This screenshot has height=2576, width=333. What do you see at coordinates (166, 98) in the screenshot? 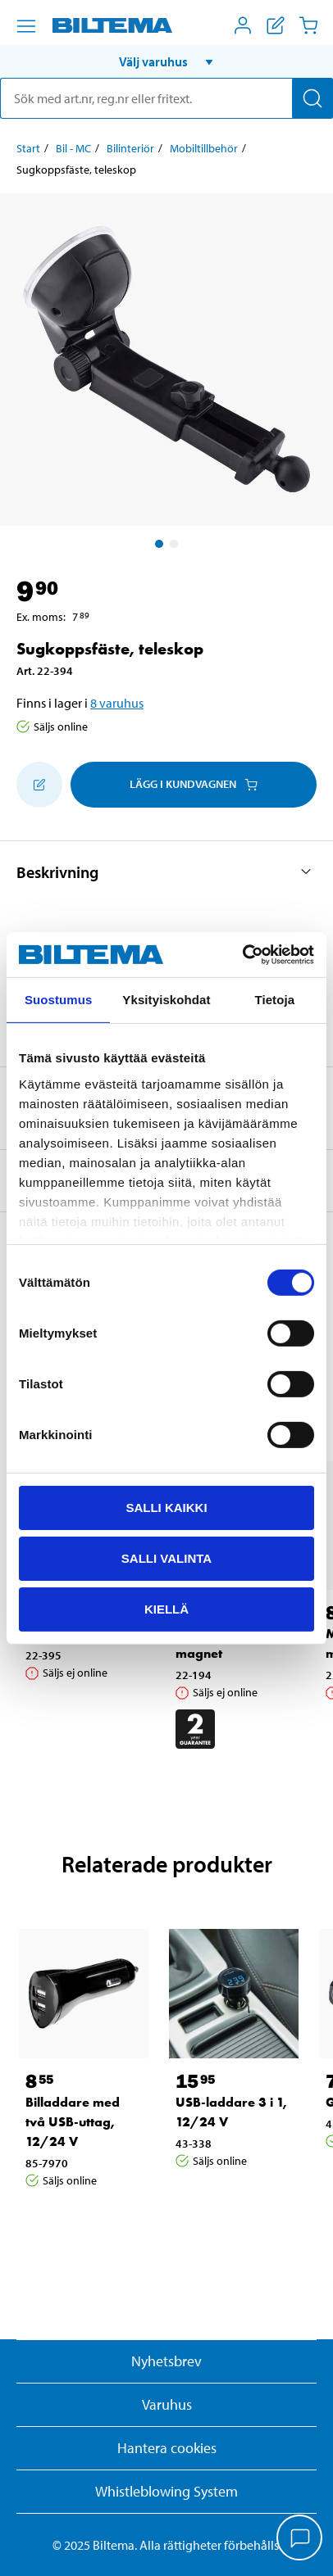
I see `[search]` at bounding box center [166, 98].